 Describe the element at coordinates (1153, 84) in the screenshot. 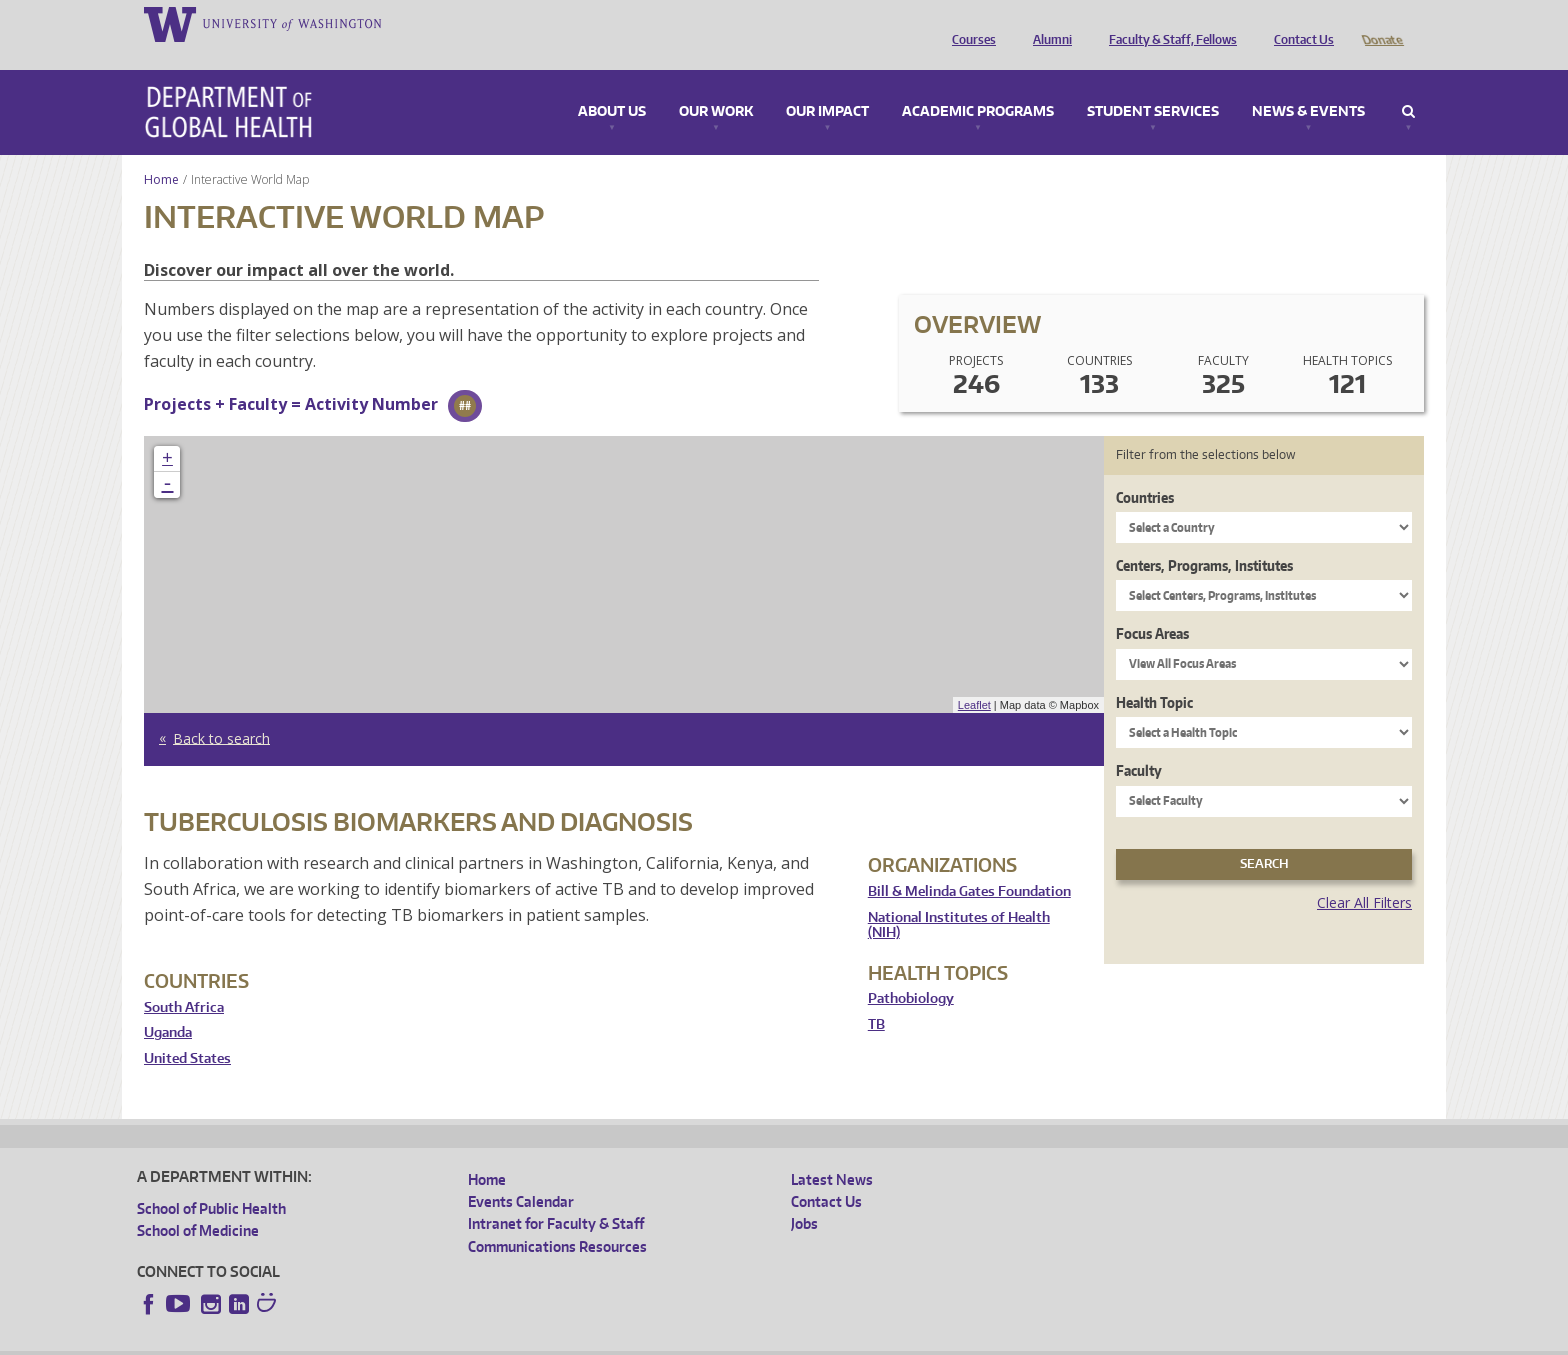

I see `Student Services` at that location.